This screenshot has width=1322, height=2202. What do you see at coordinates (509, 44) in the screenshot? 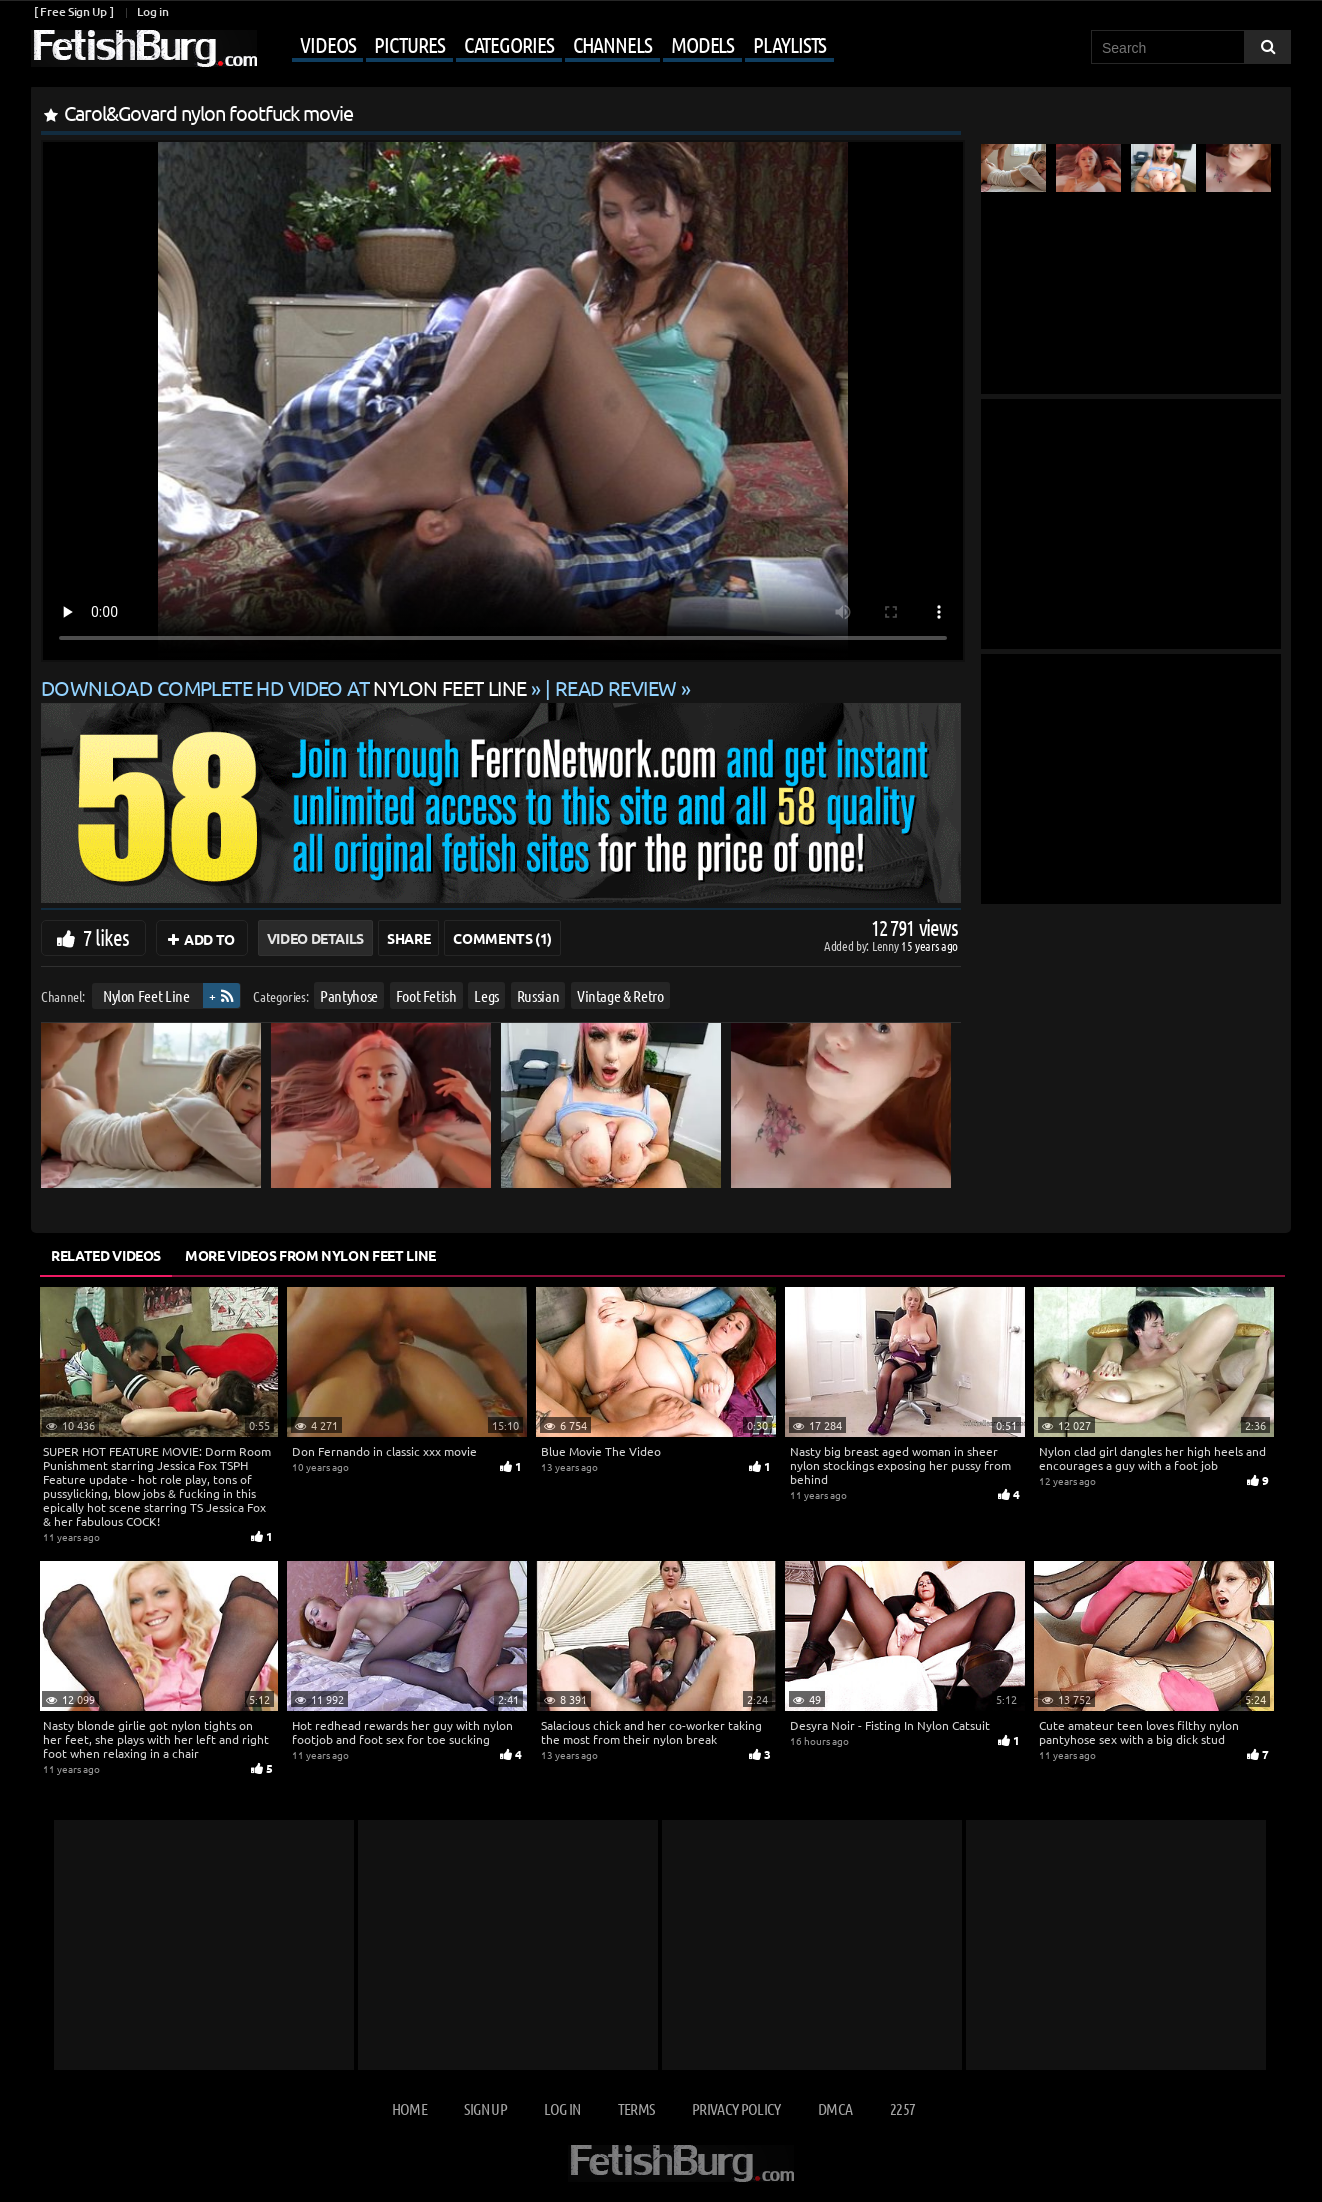
I see `Categories` at bounding box center [509, 44].